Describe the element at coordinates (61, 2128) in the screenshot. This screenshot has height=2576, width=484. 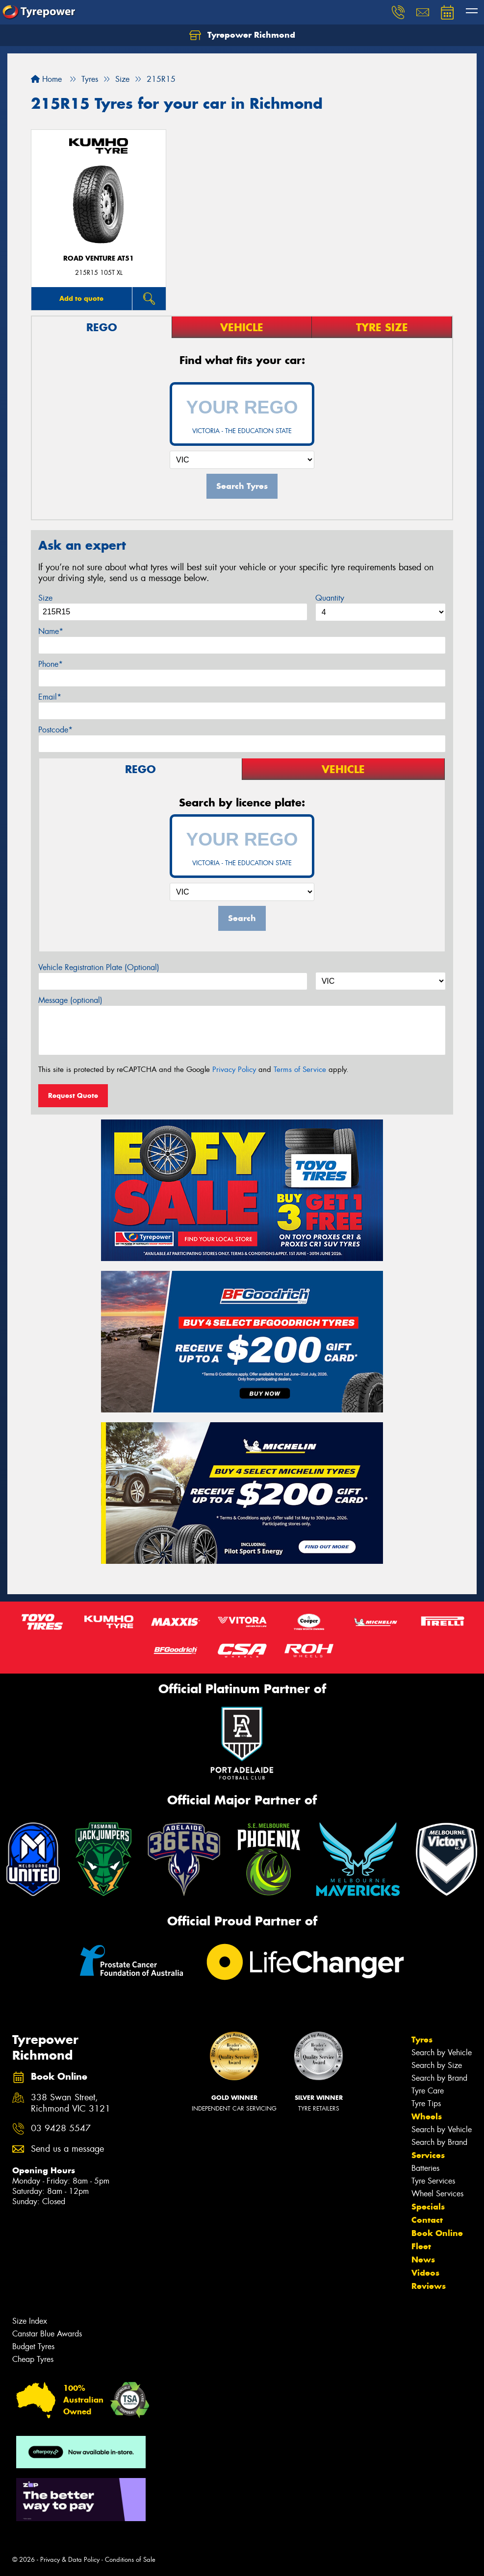
I see `03 9428 5547` at that location.